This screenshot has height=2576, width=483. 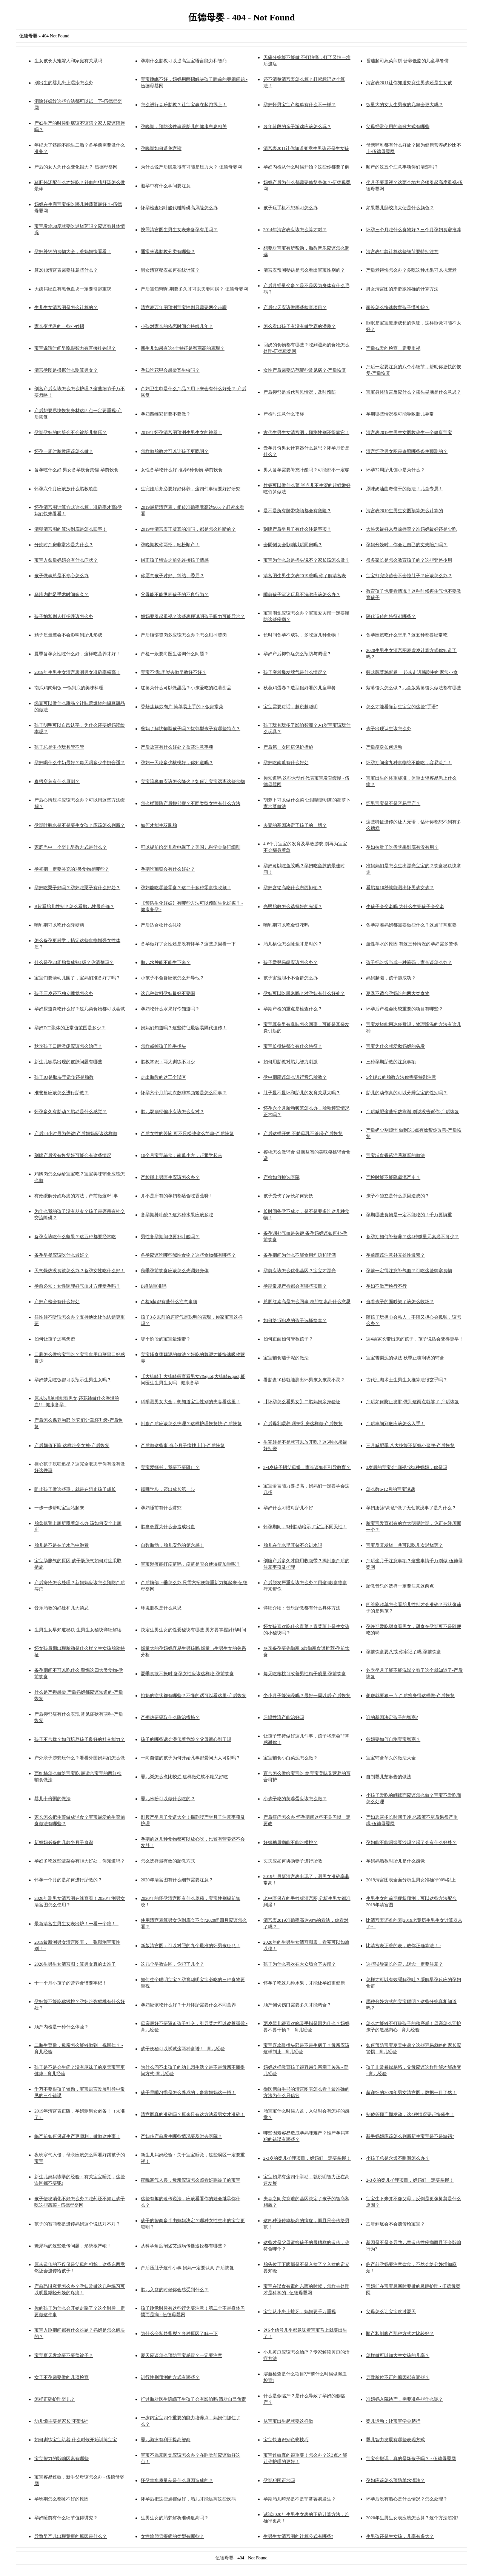 What do you see at coordinates (66, 2517) in the screenshot?
I see `孕妇睡前有什么细节值得讲究？` at bounding box center [66, 2517].